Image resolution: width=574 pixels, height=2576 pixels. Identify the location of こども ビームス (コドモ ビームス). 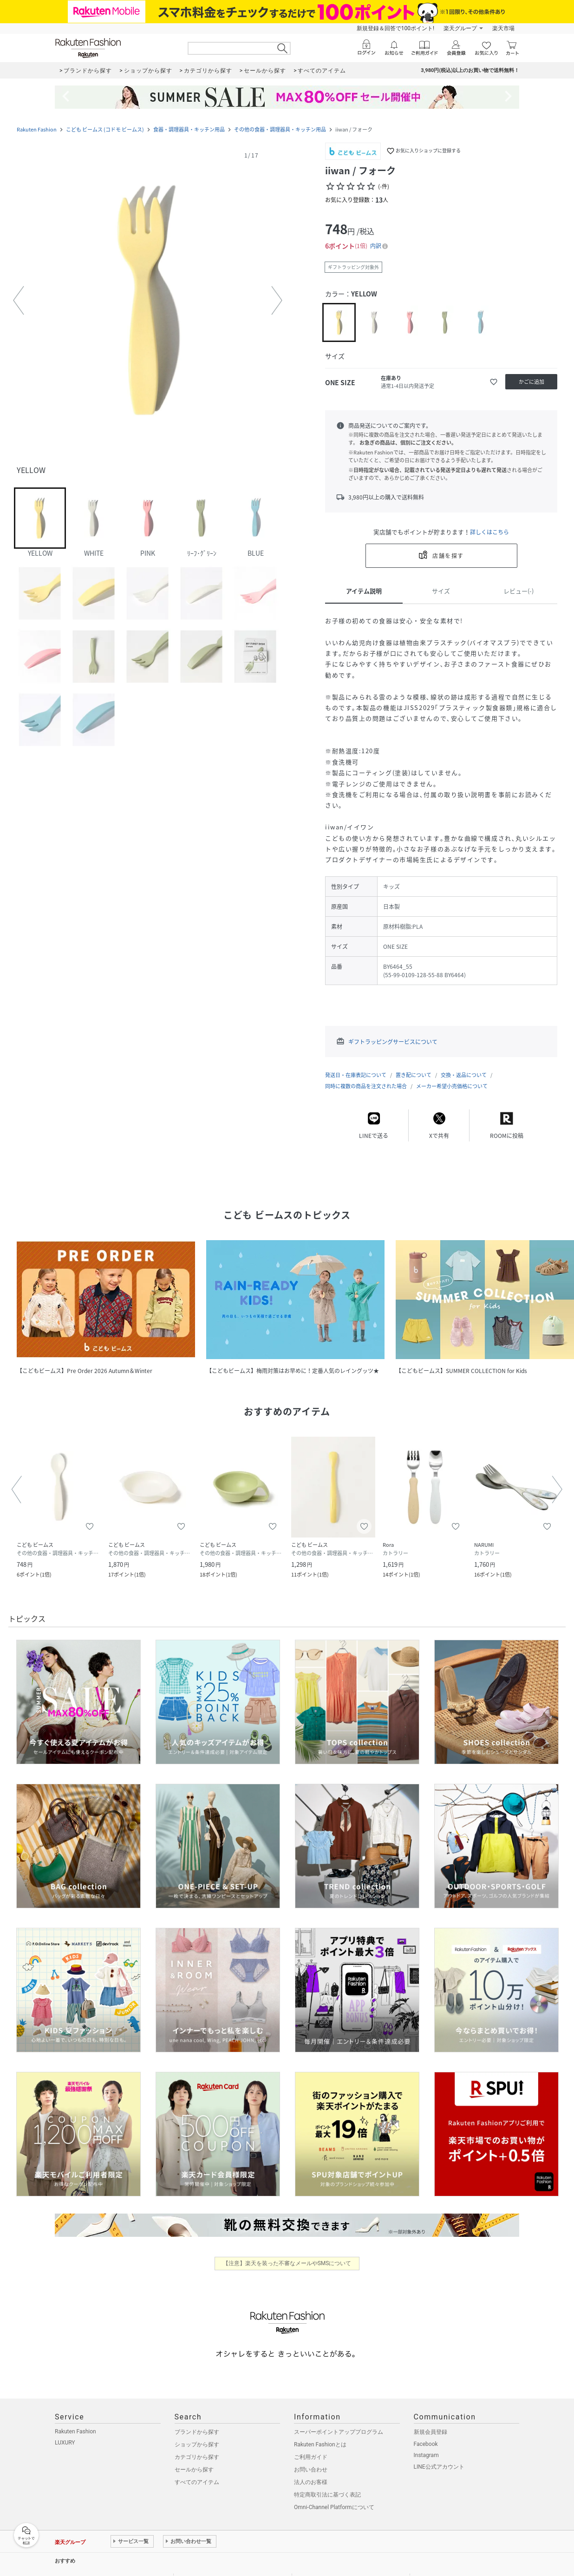
(105, 129).